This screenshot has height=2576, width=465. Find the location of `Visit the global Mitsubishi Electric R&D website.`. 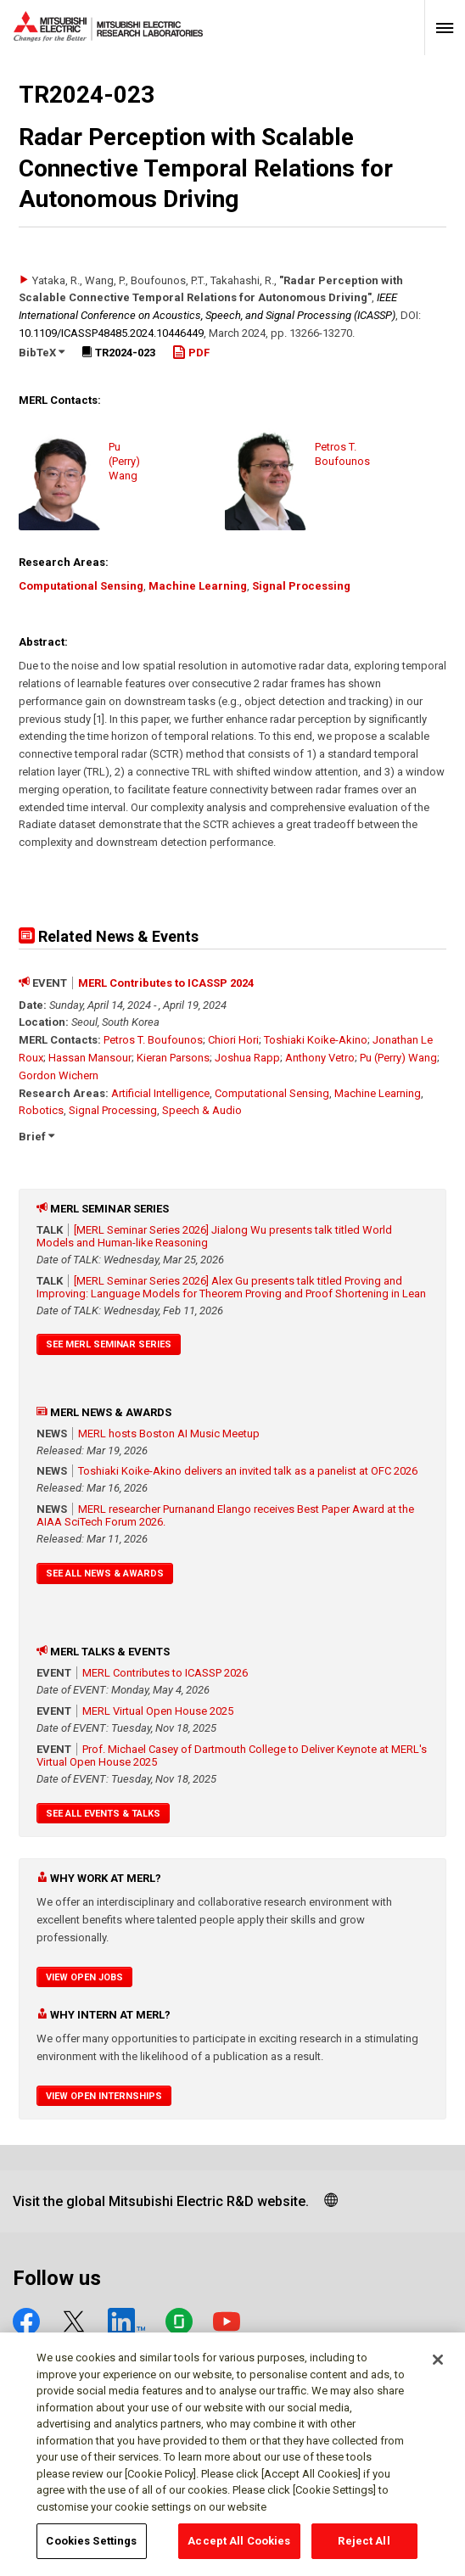

Visit the global Mitsubishi Electric R&D website. is located at coordinates (161, 2201).